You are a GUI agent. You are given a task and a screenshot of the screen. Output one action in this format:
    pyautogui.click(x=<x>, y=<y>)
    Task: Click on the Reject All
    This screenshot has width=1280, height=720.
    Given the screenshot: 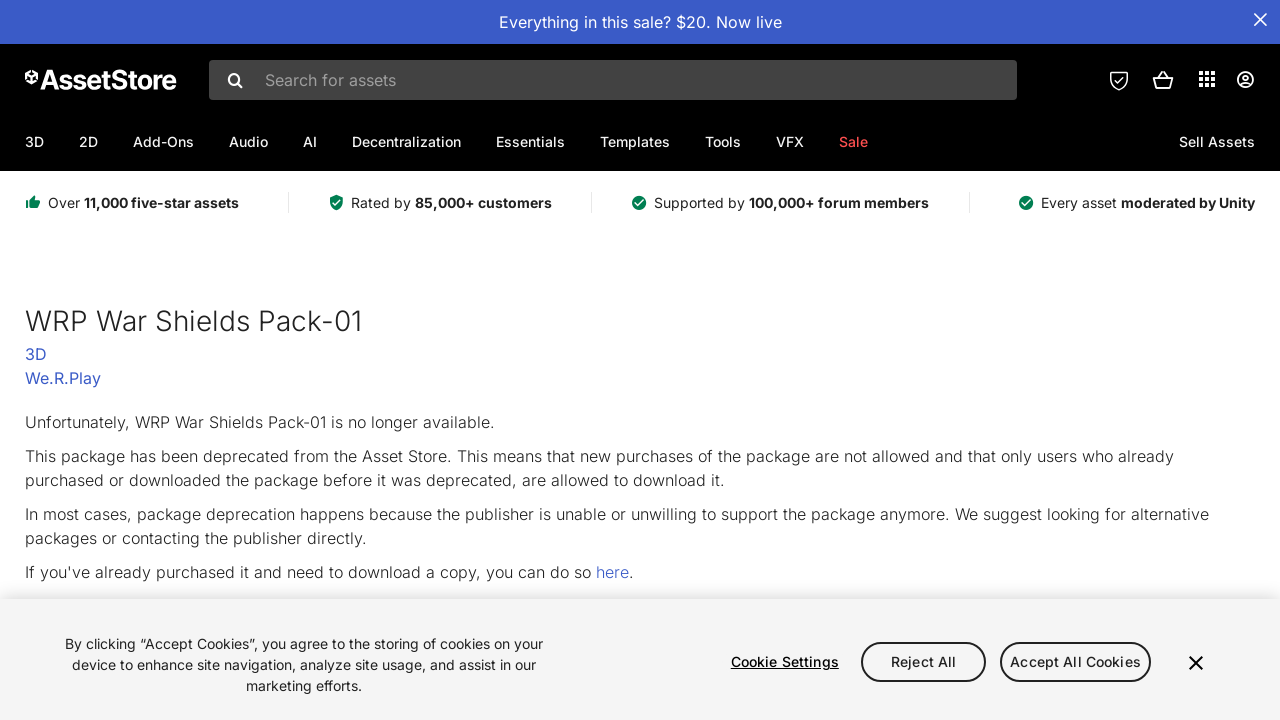 What is the action you would take?
    pyautogui.click(x=923, y=661)
    